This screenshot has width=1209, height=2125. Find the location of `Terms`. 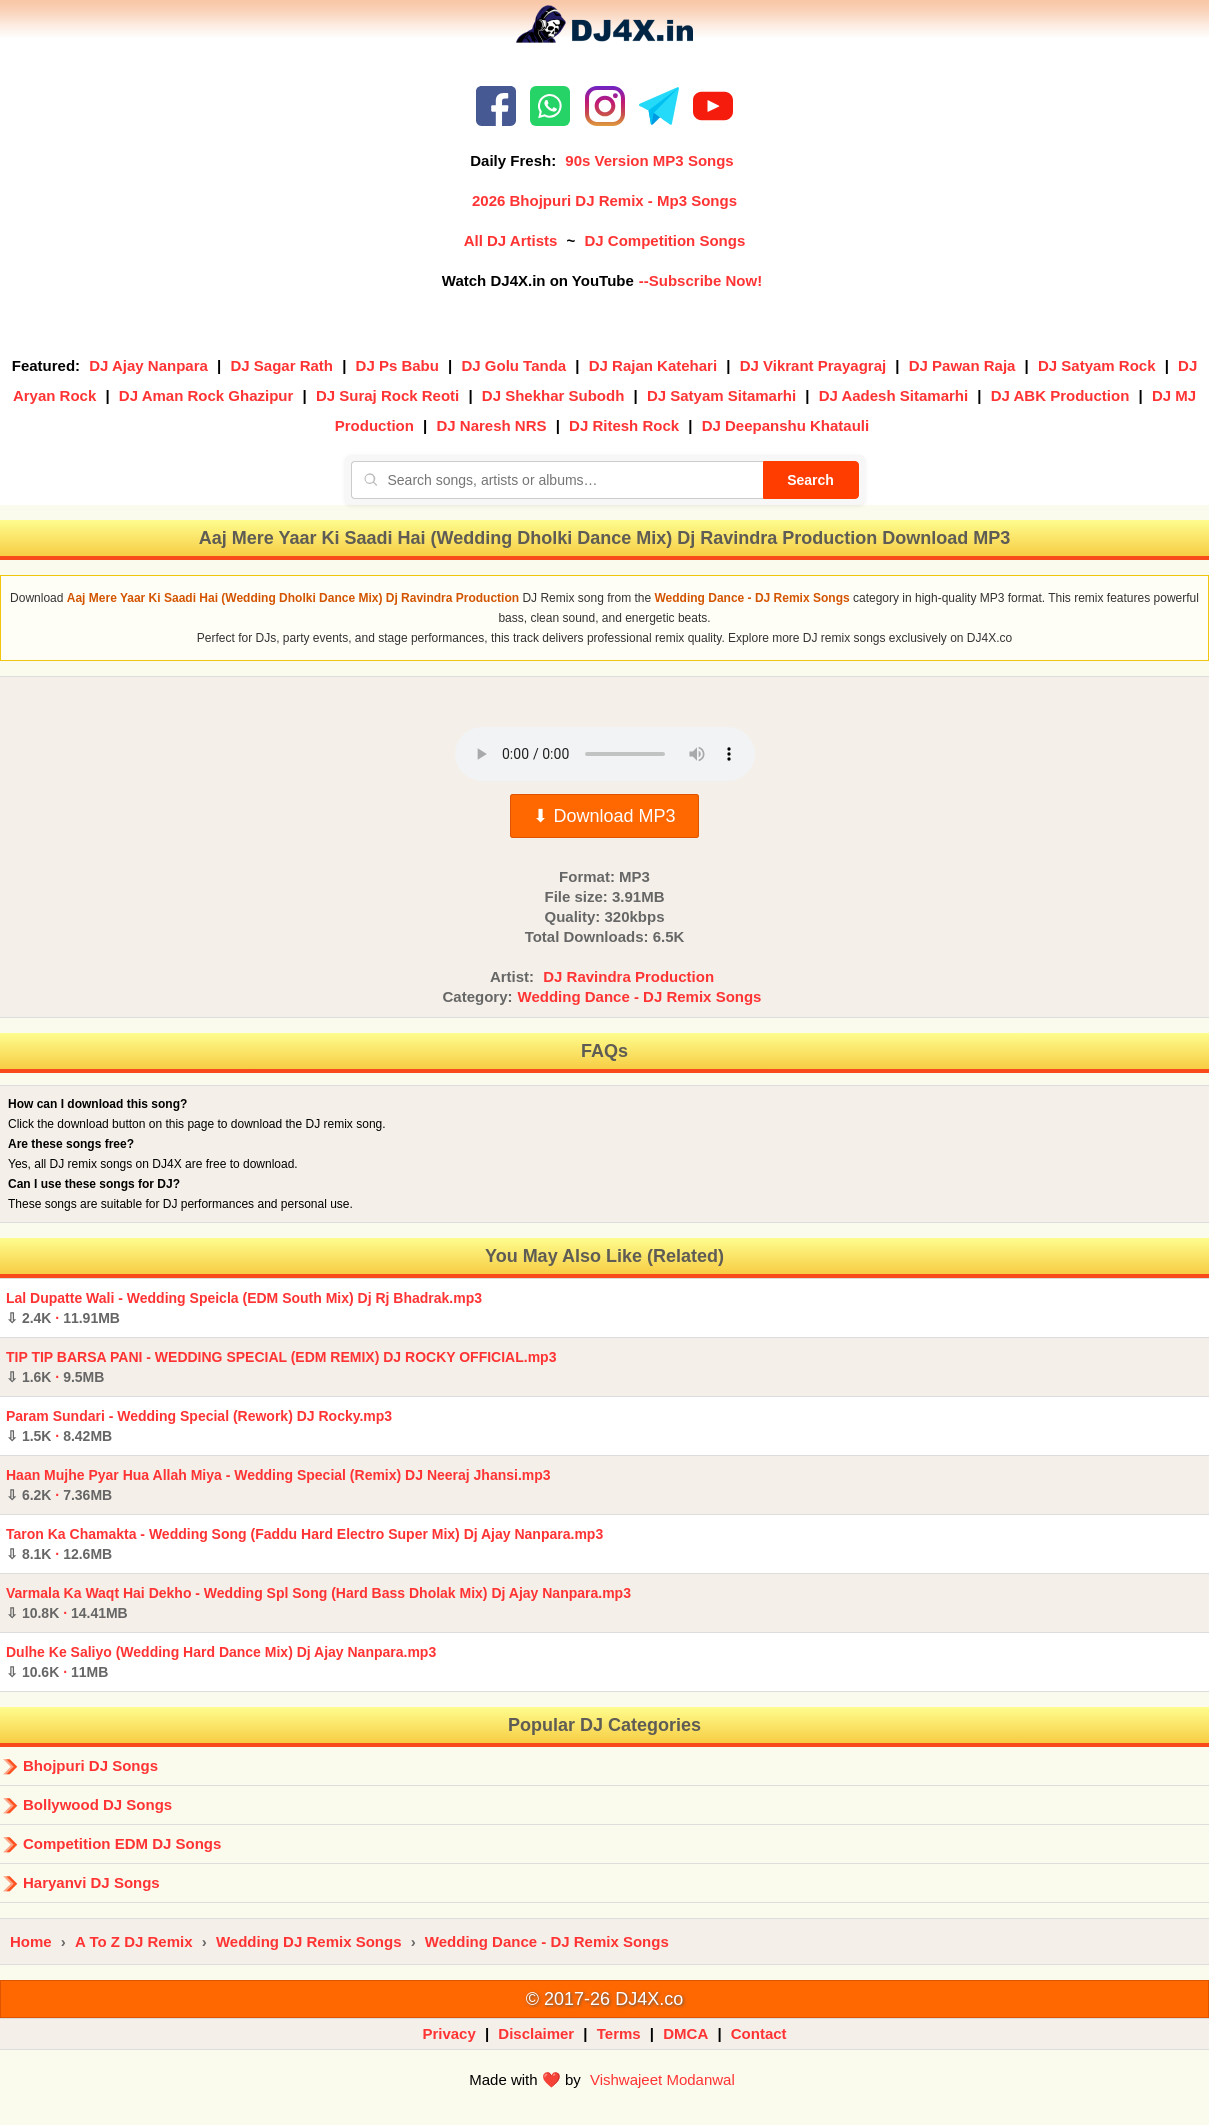

Terms is located at coordinates (619, 2033).